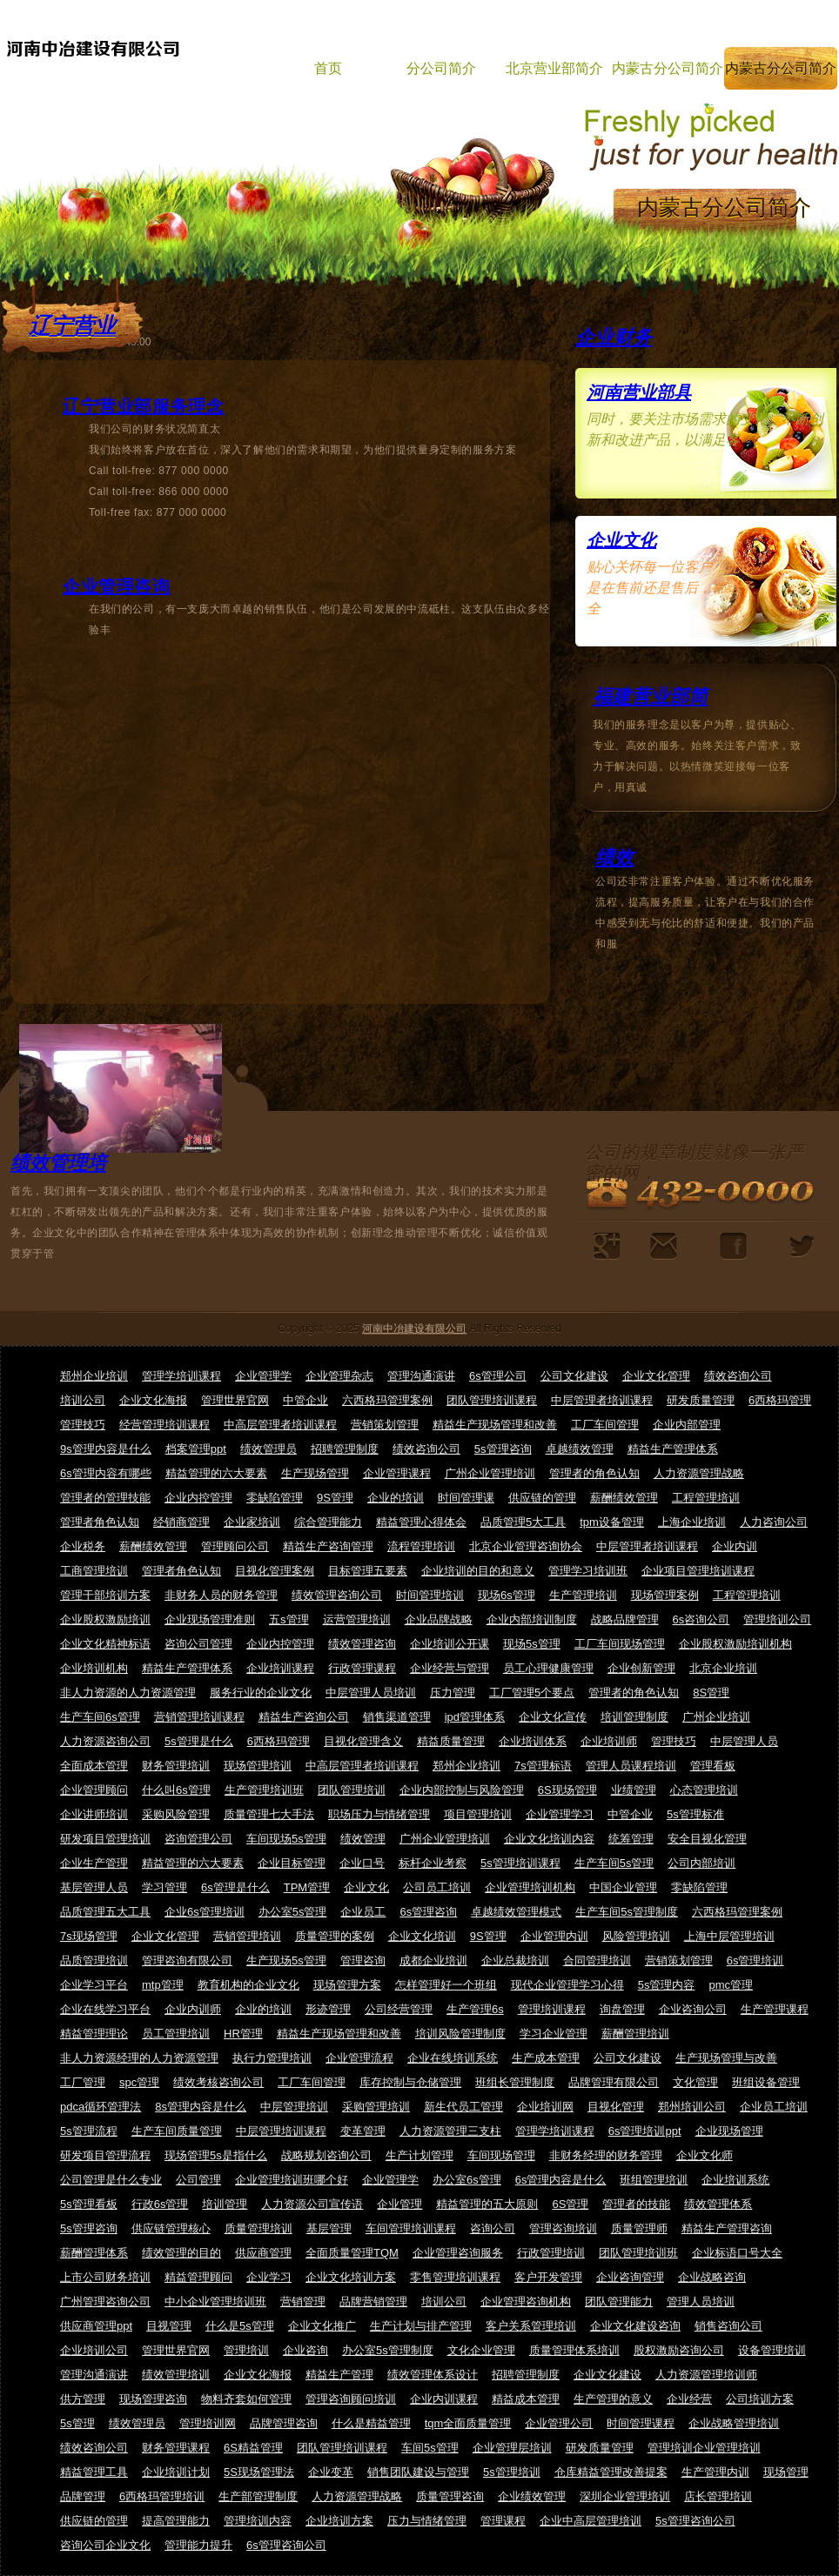 The width and height of the screenshot is (839, 2576). Describe the element at coordinates (357, 1619) in the screenshot. I see `运营管理培训` at that location.